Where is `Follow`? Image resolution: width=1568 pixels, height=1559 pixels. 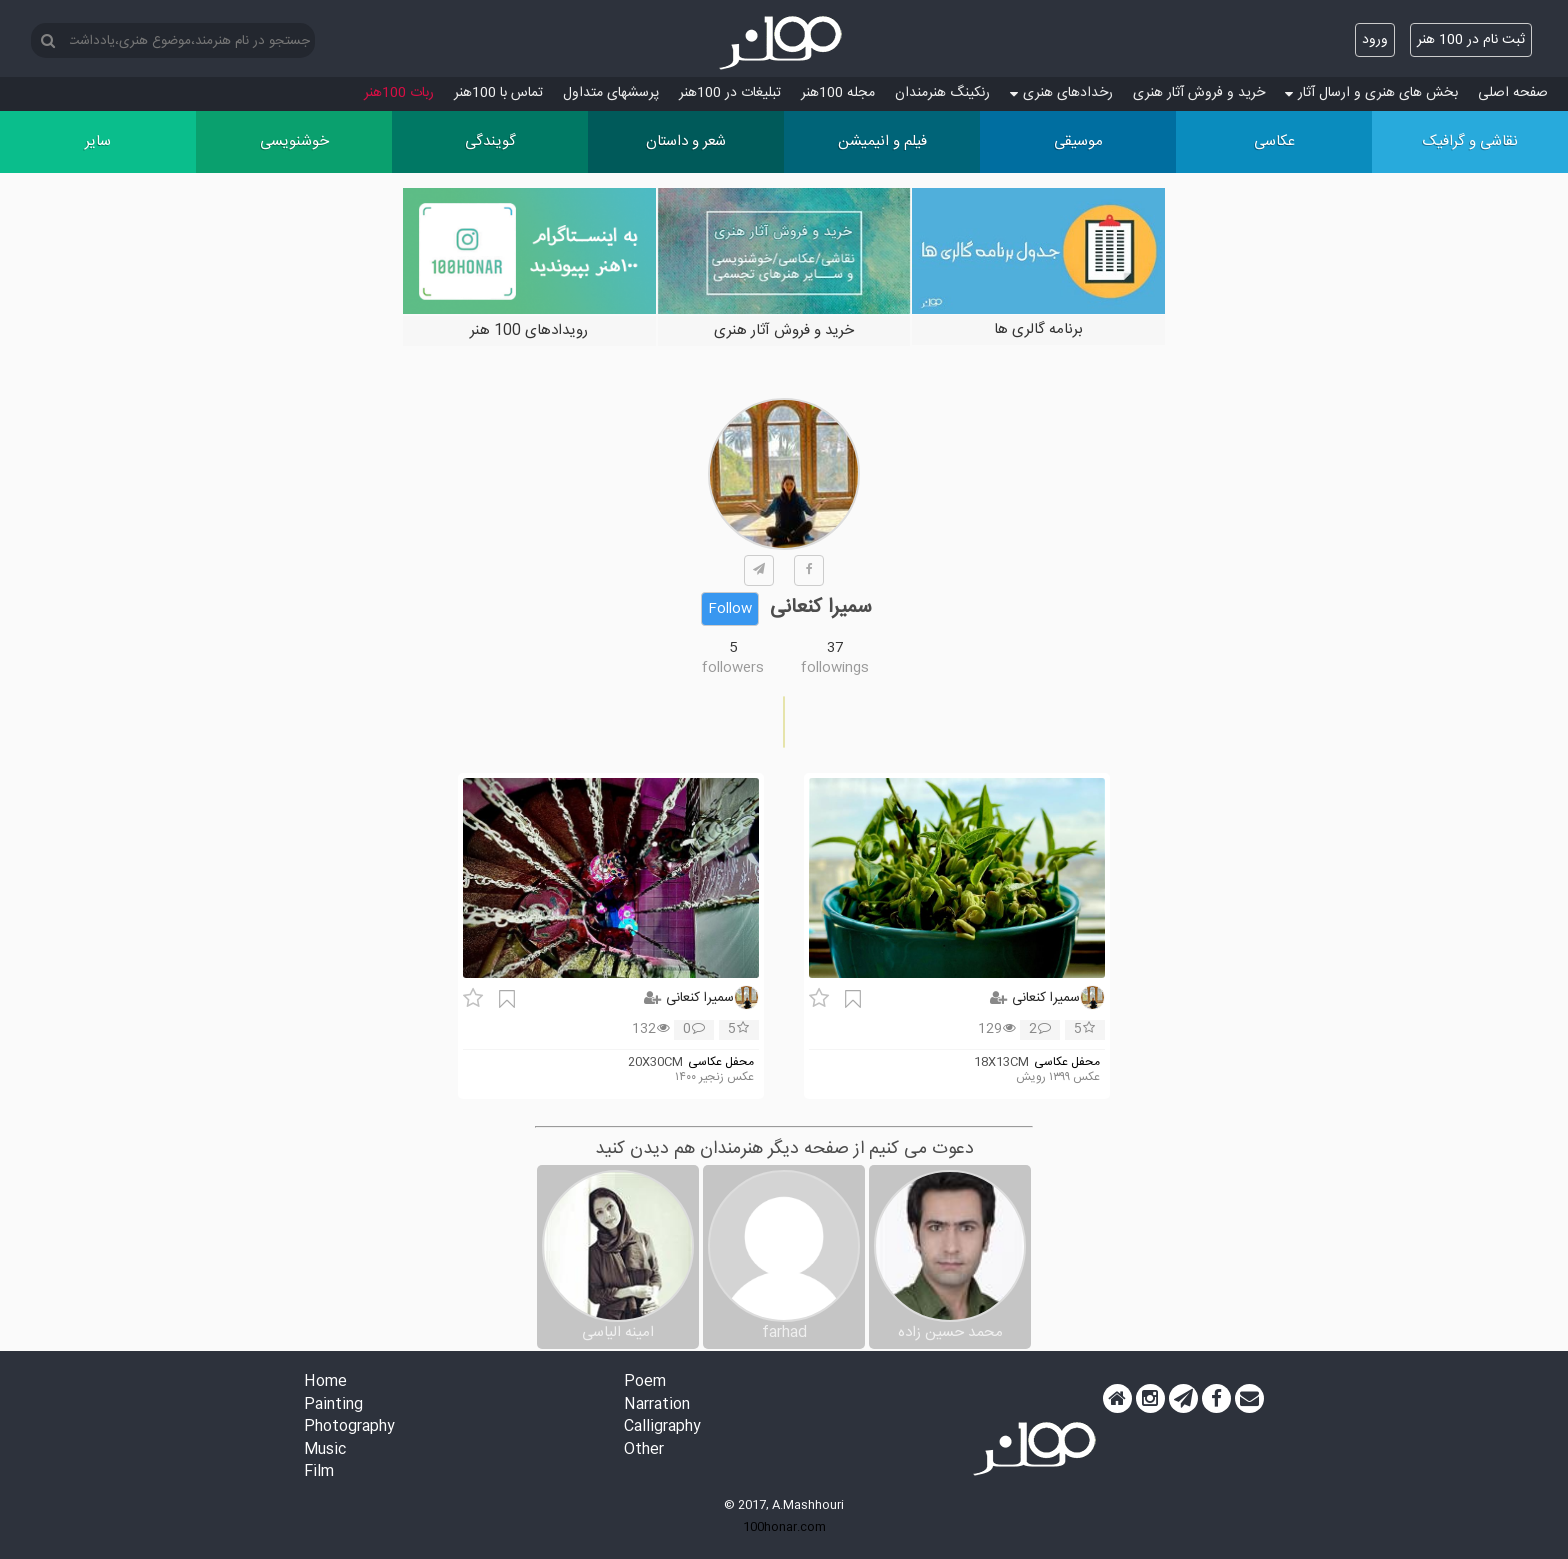
Follow is located at coordinates (730, 609).